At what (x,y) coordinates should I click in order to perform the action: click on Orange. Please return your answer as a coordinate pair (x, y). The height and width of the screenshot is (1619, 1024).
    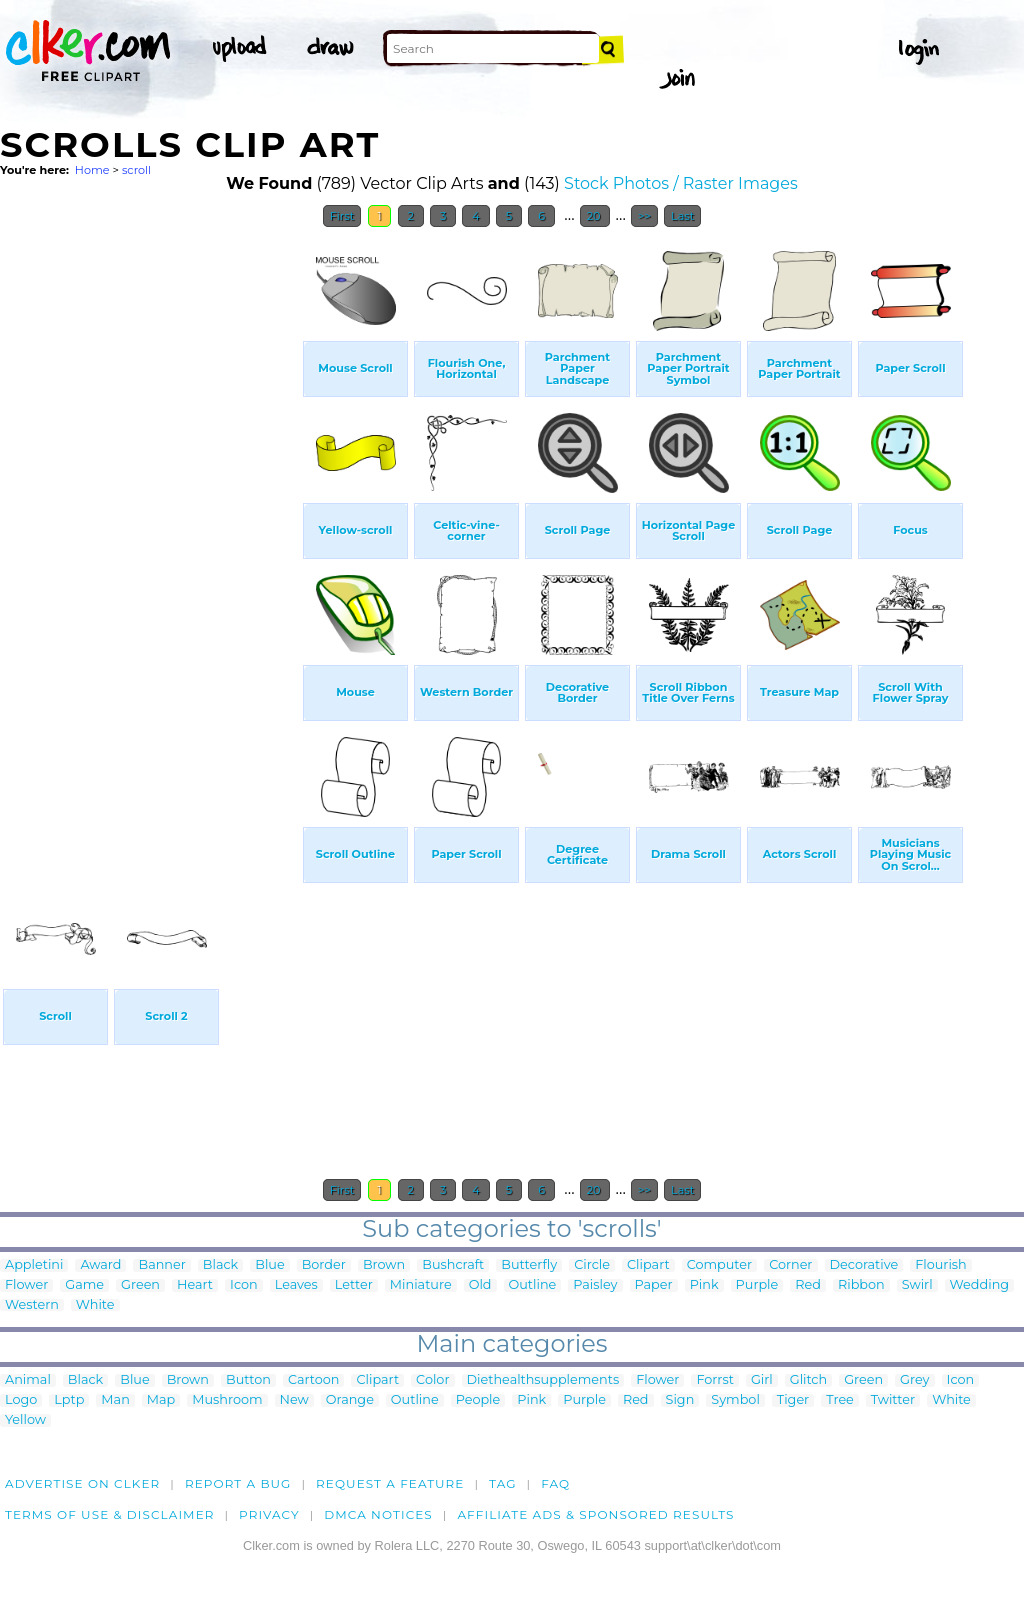
    Looking at the image, I should click on (350, 1400).